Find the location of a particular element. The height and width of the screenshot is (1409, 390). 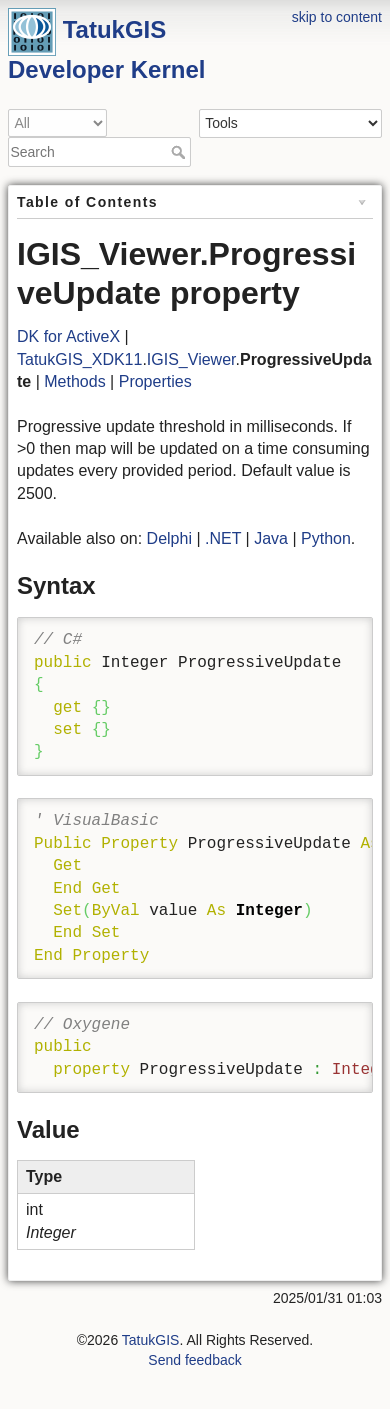

Methods is located at coordinates (74, 381).